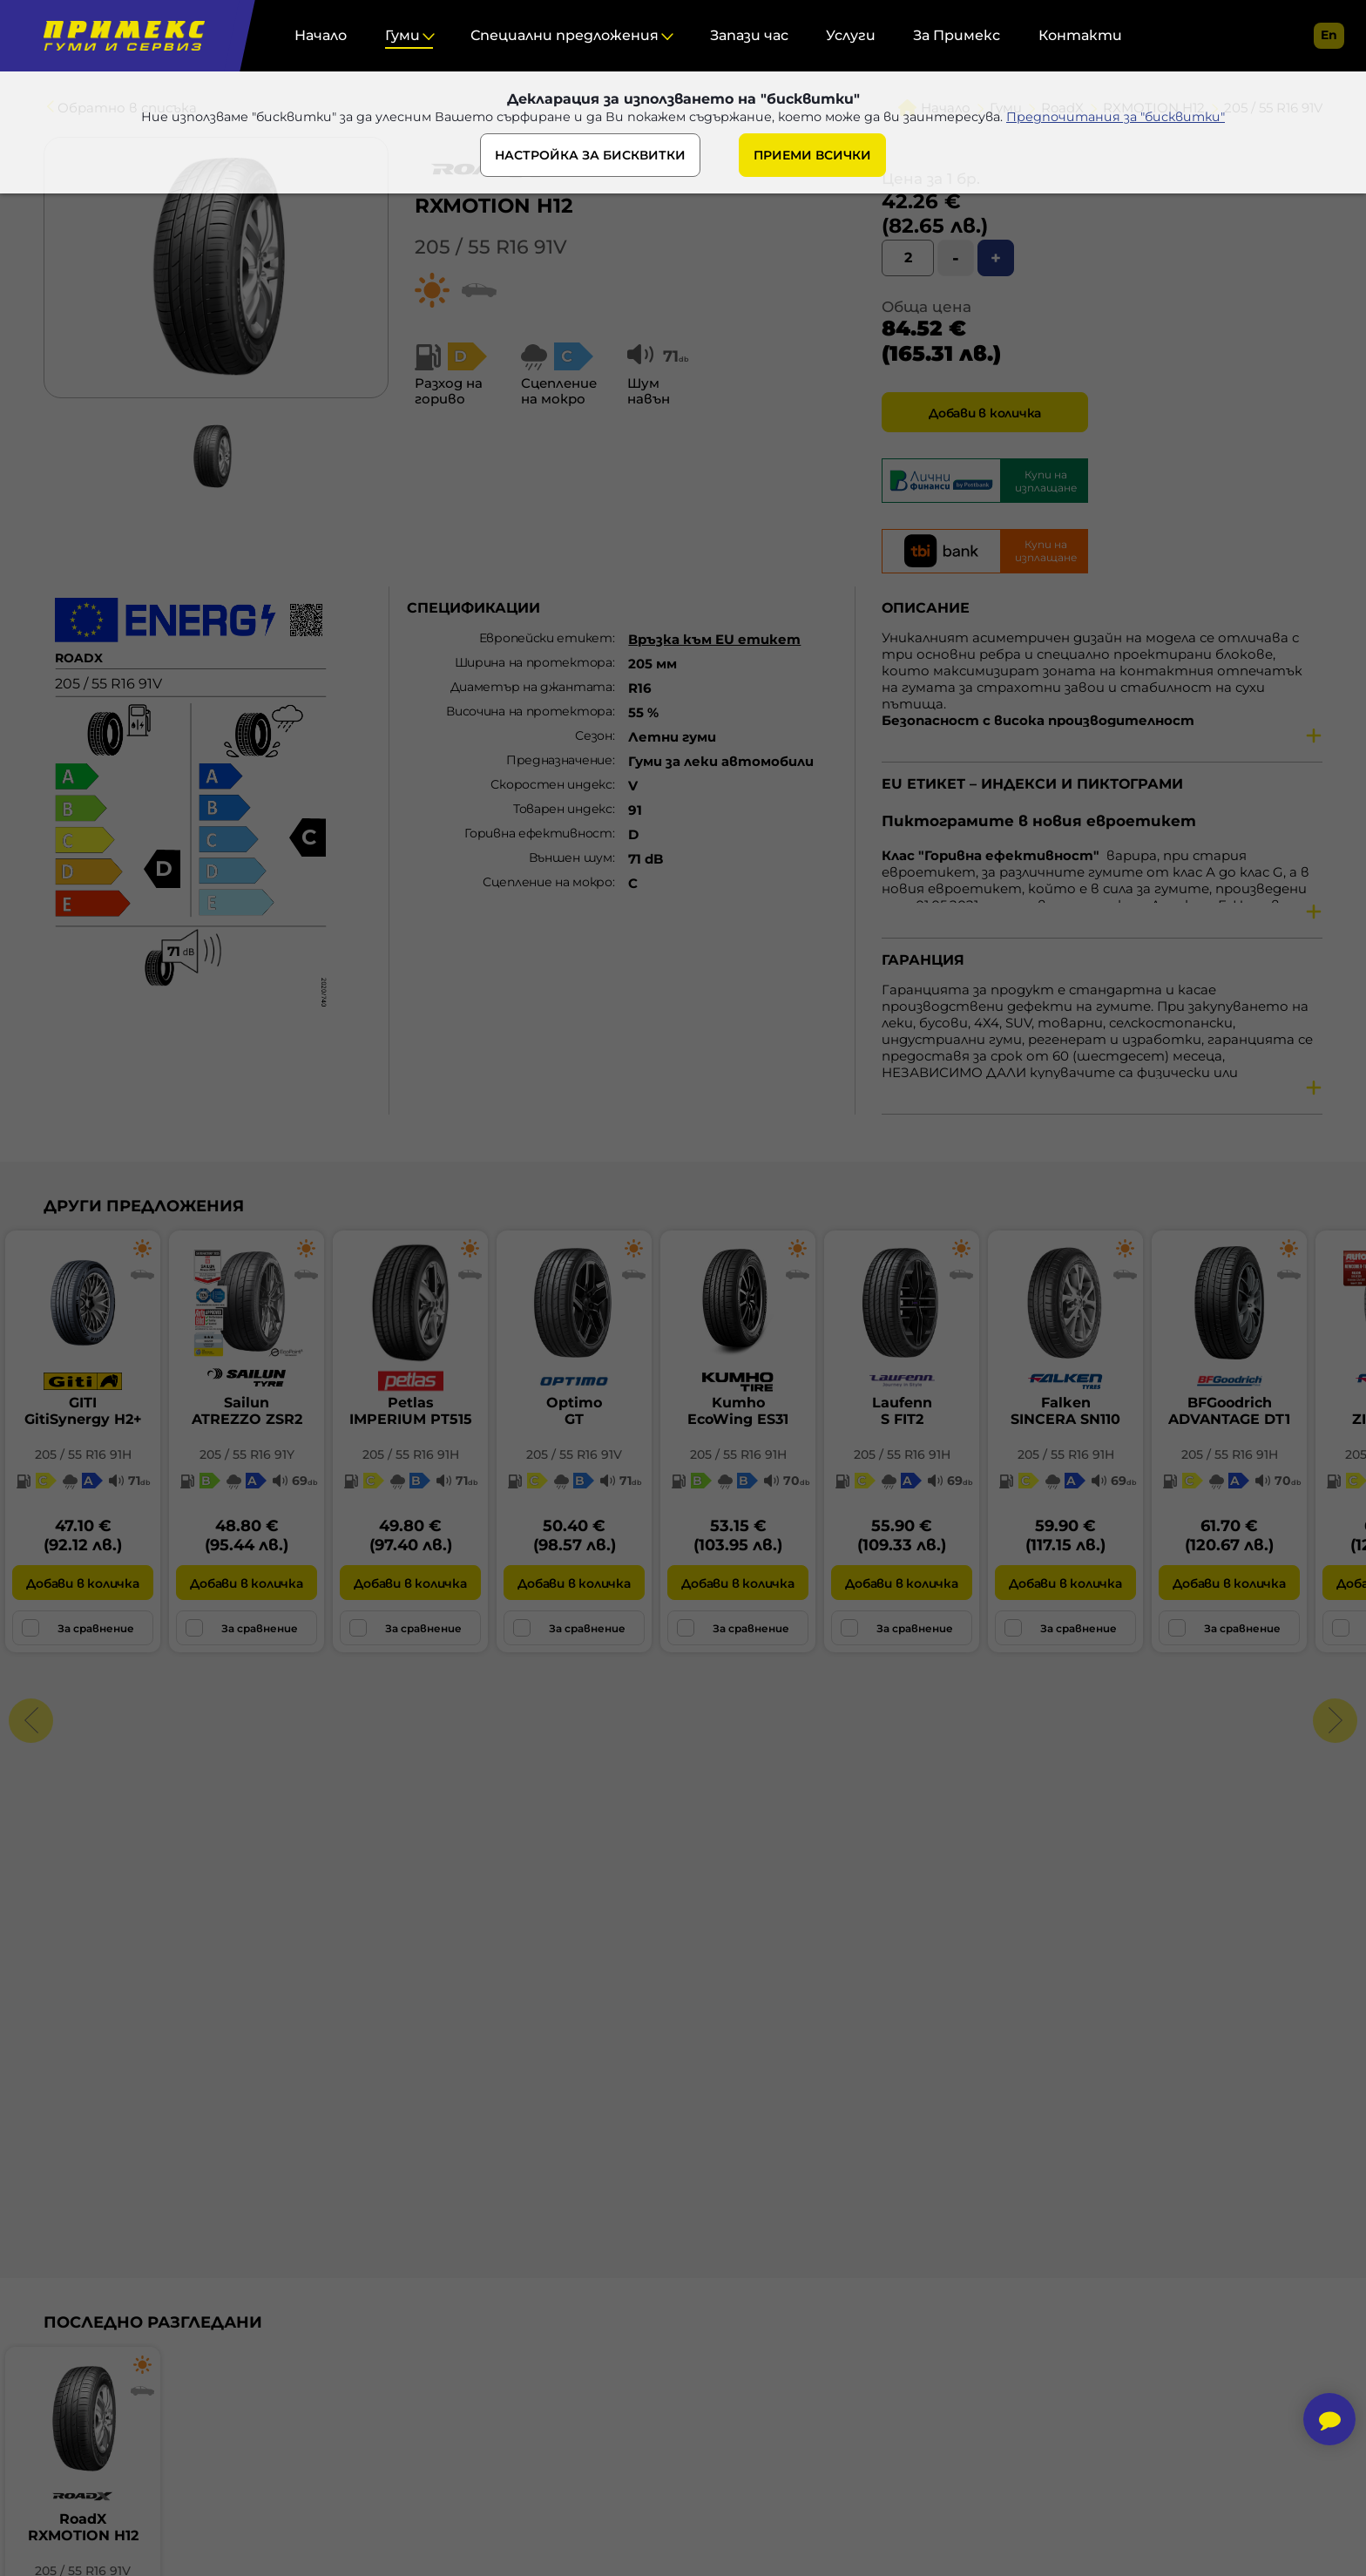 Image resolution: width=1366 pixels, height=2576 pixels. Describe the element at coordinates (564, 35) in the screenshot. I see `Специални предложения` at that location.